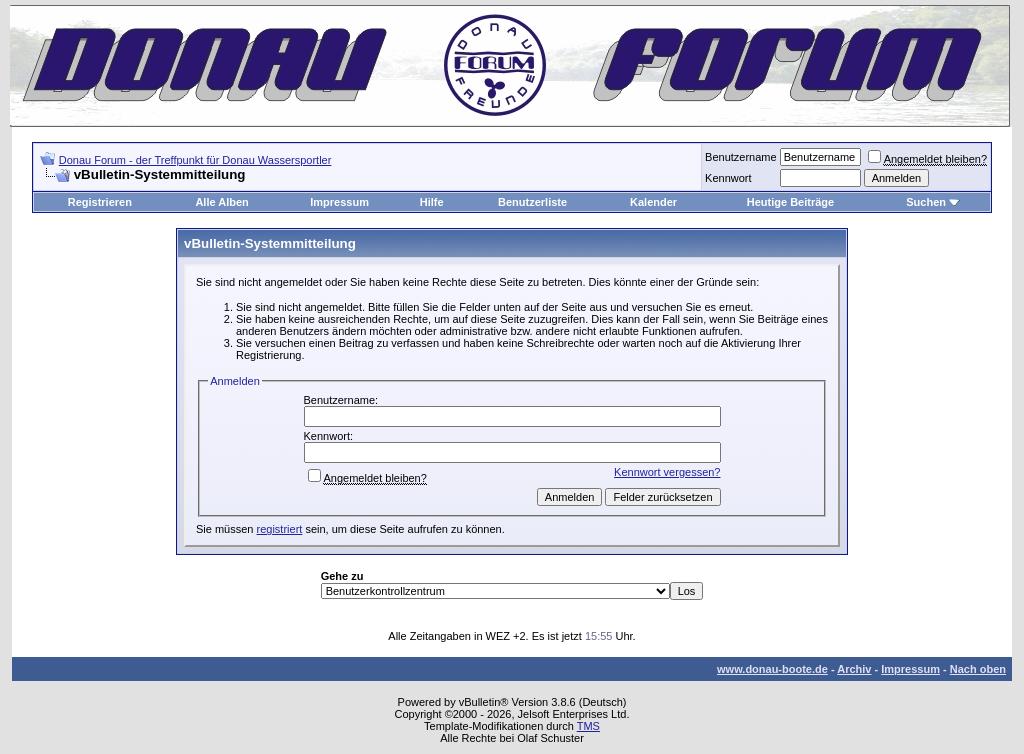  Describe the element at coordinates (195, 160) in the screenshot. I see `Donau Forum - der Treffpunkt für Donau Wassersportler` at that location.